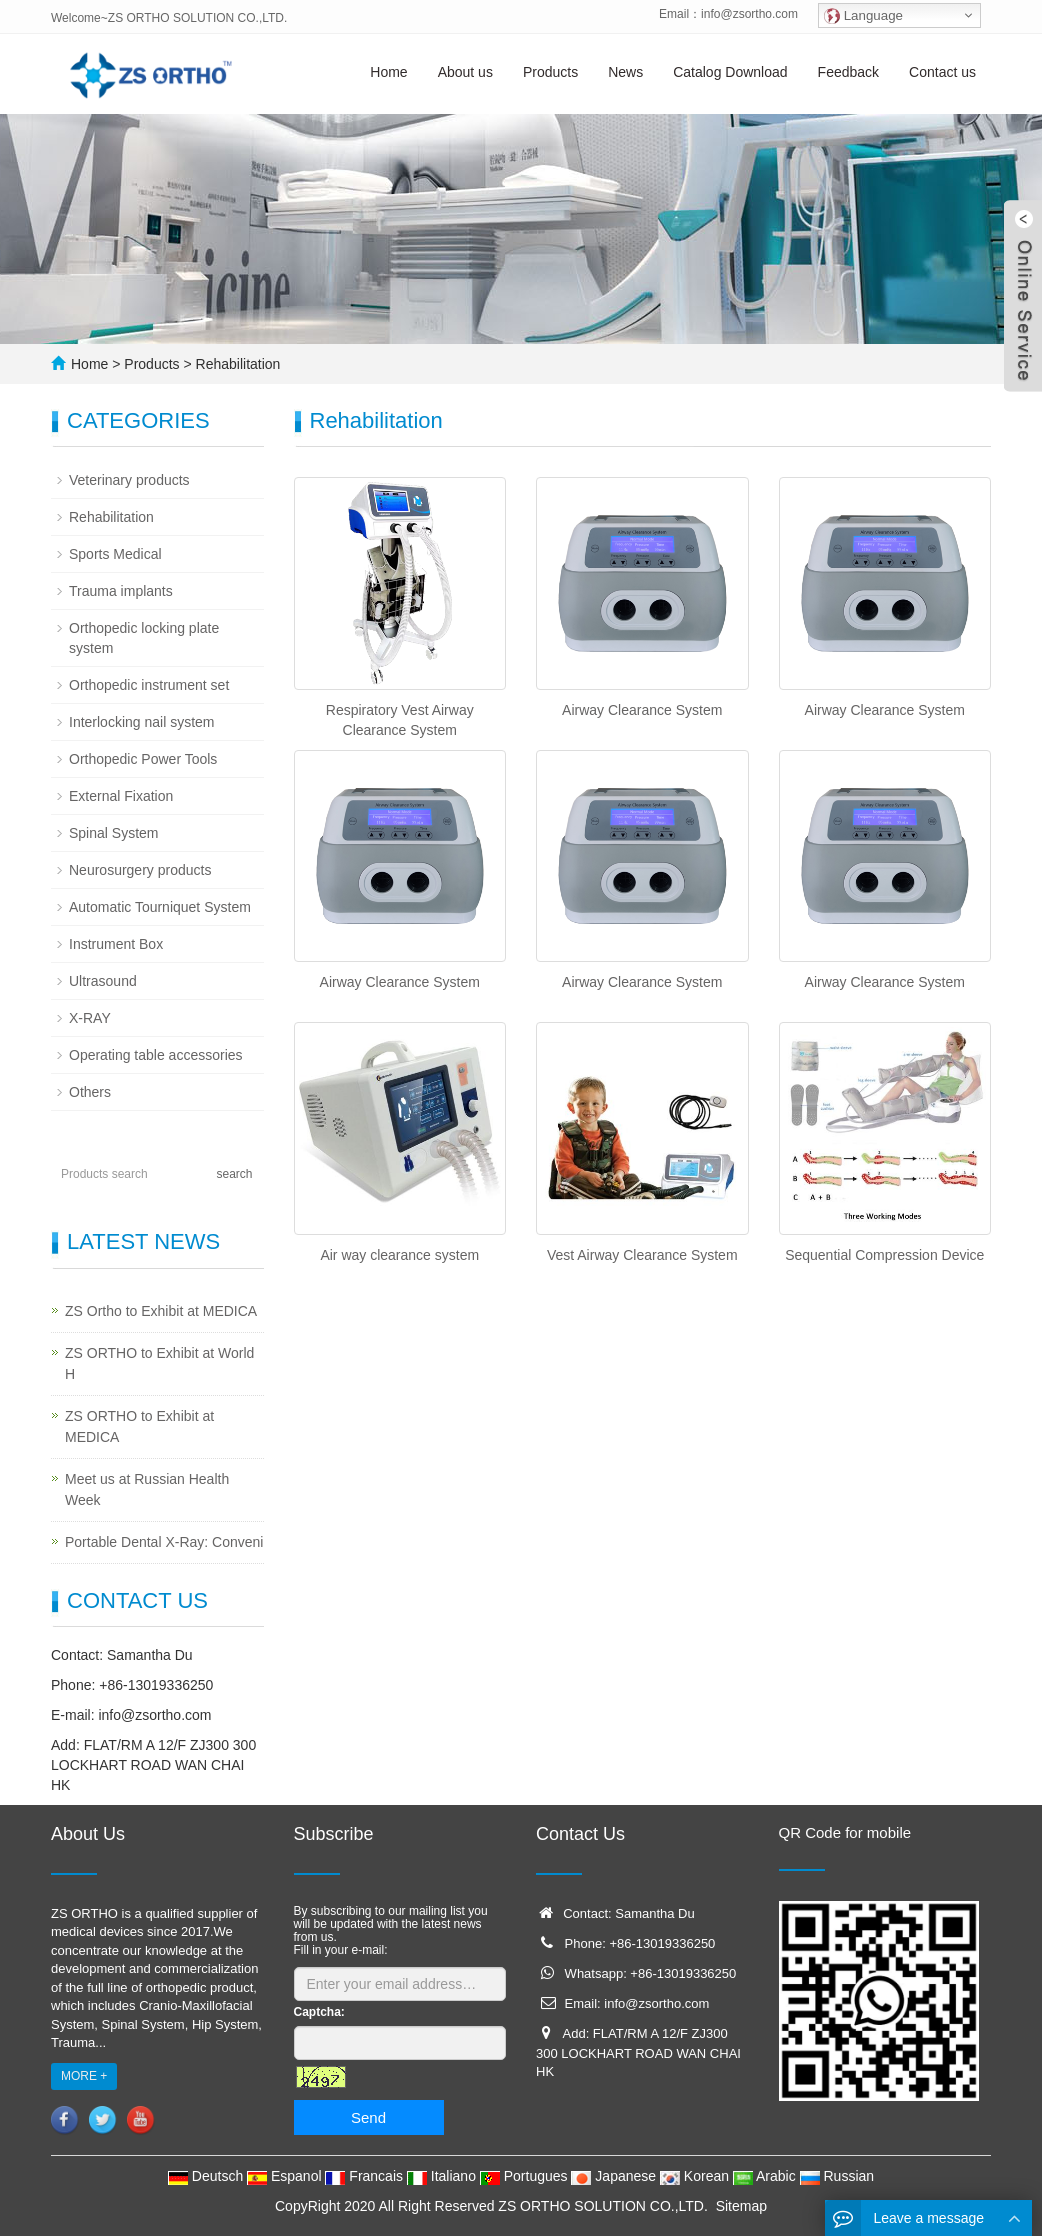 This screenshot has width=1042, height=2236. What do you see at coordinates (116, 944) in the screenshot?
I see `Instrument Box` at bounding box center [116, 944].